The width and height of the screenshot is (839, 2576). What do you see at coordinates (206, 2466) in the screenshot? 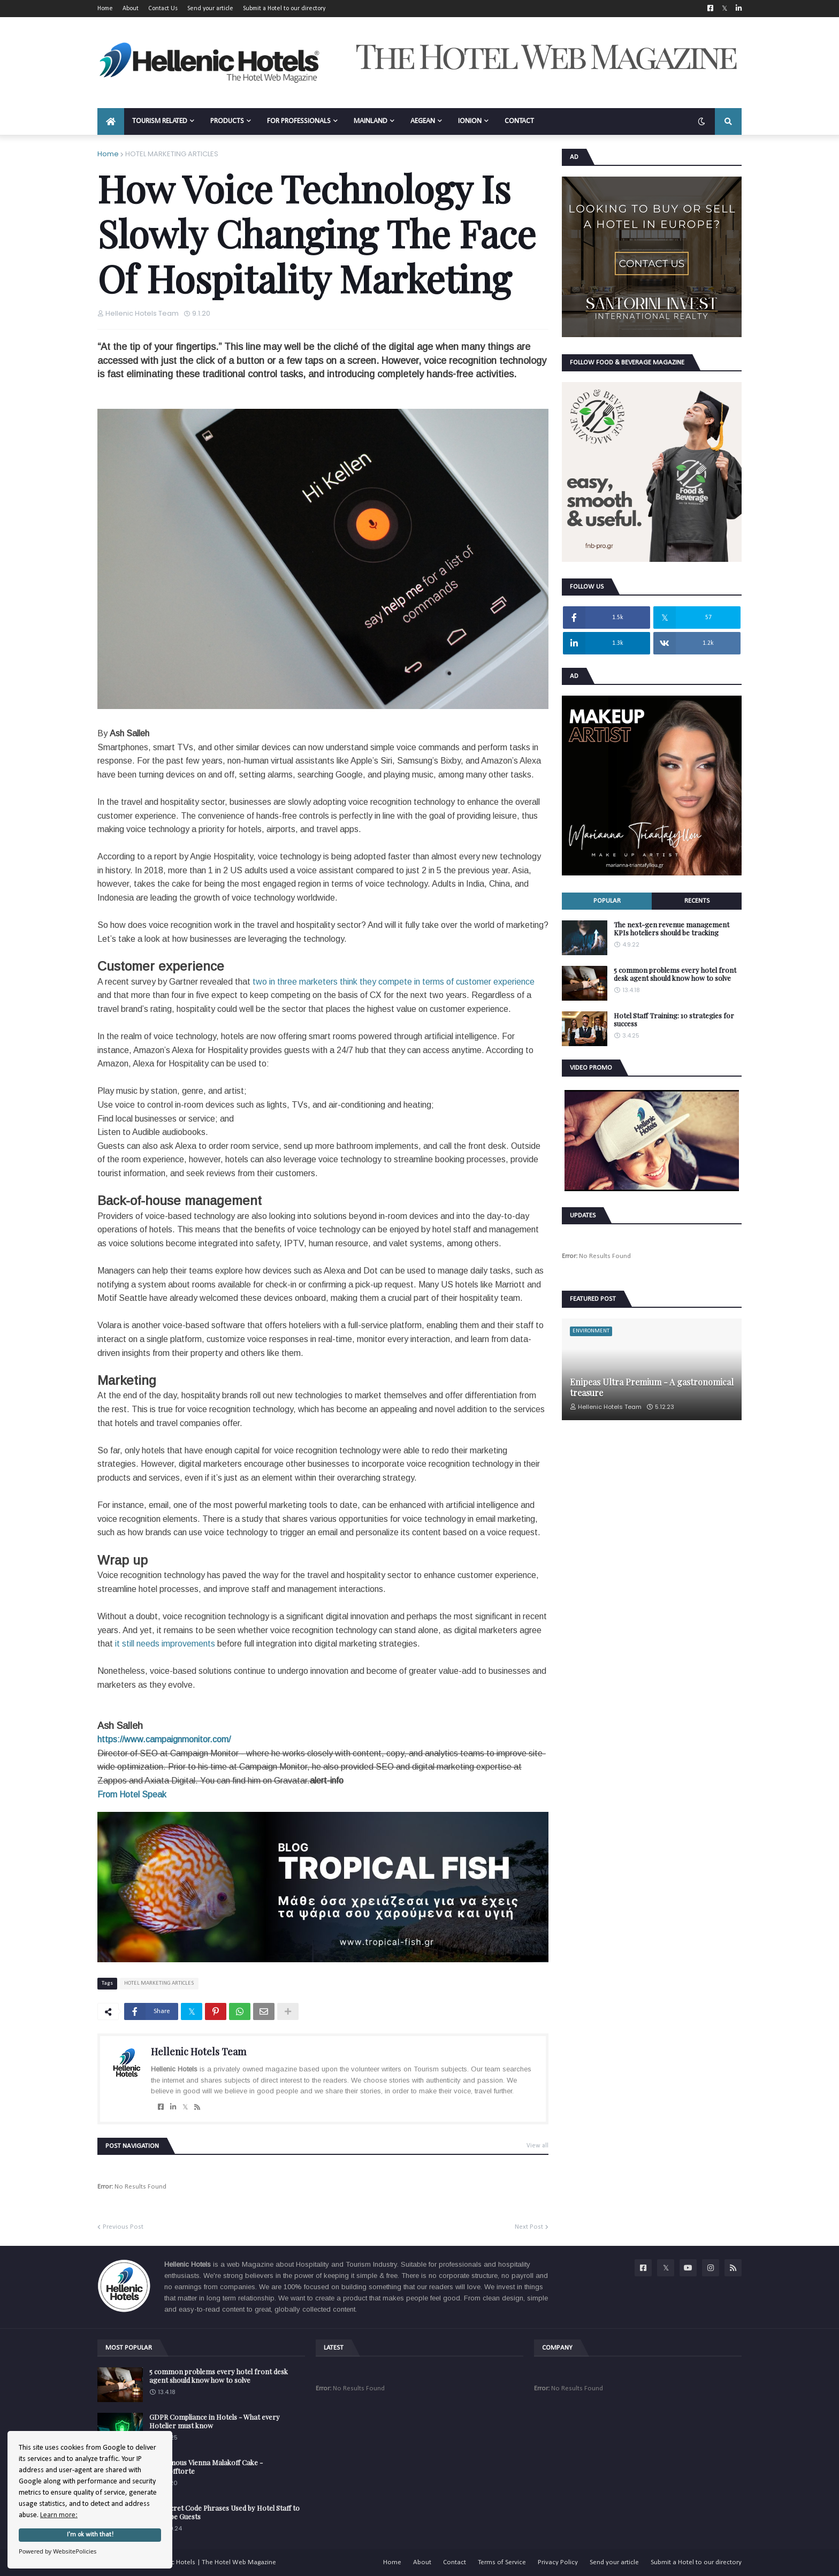
I see `The famous Vienna Malakoff Cake - Malakofftorte` at bounding box center [206, 2466].